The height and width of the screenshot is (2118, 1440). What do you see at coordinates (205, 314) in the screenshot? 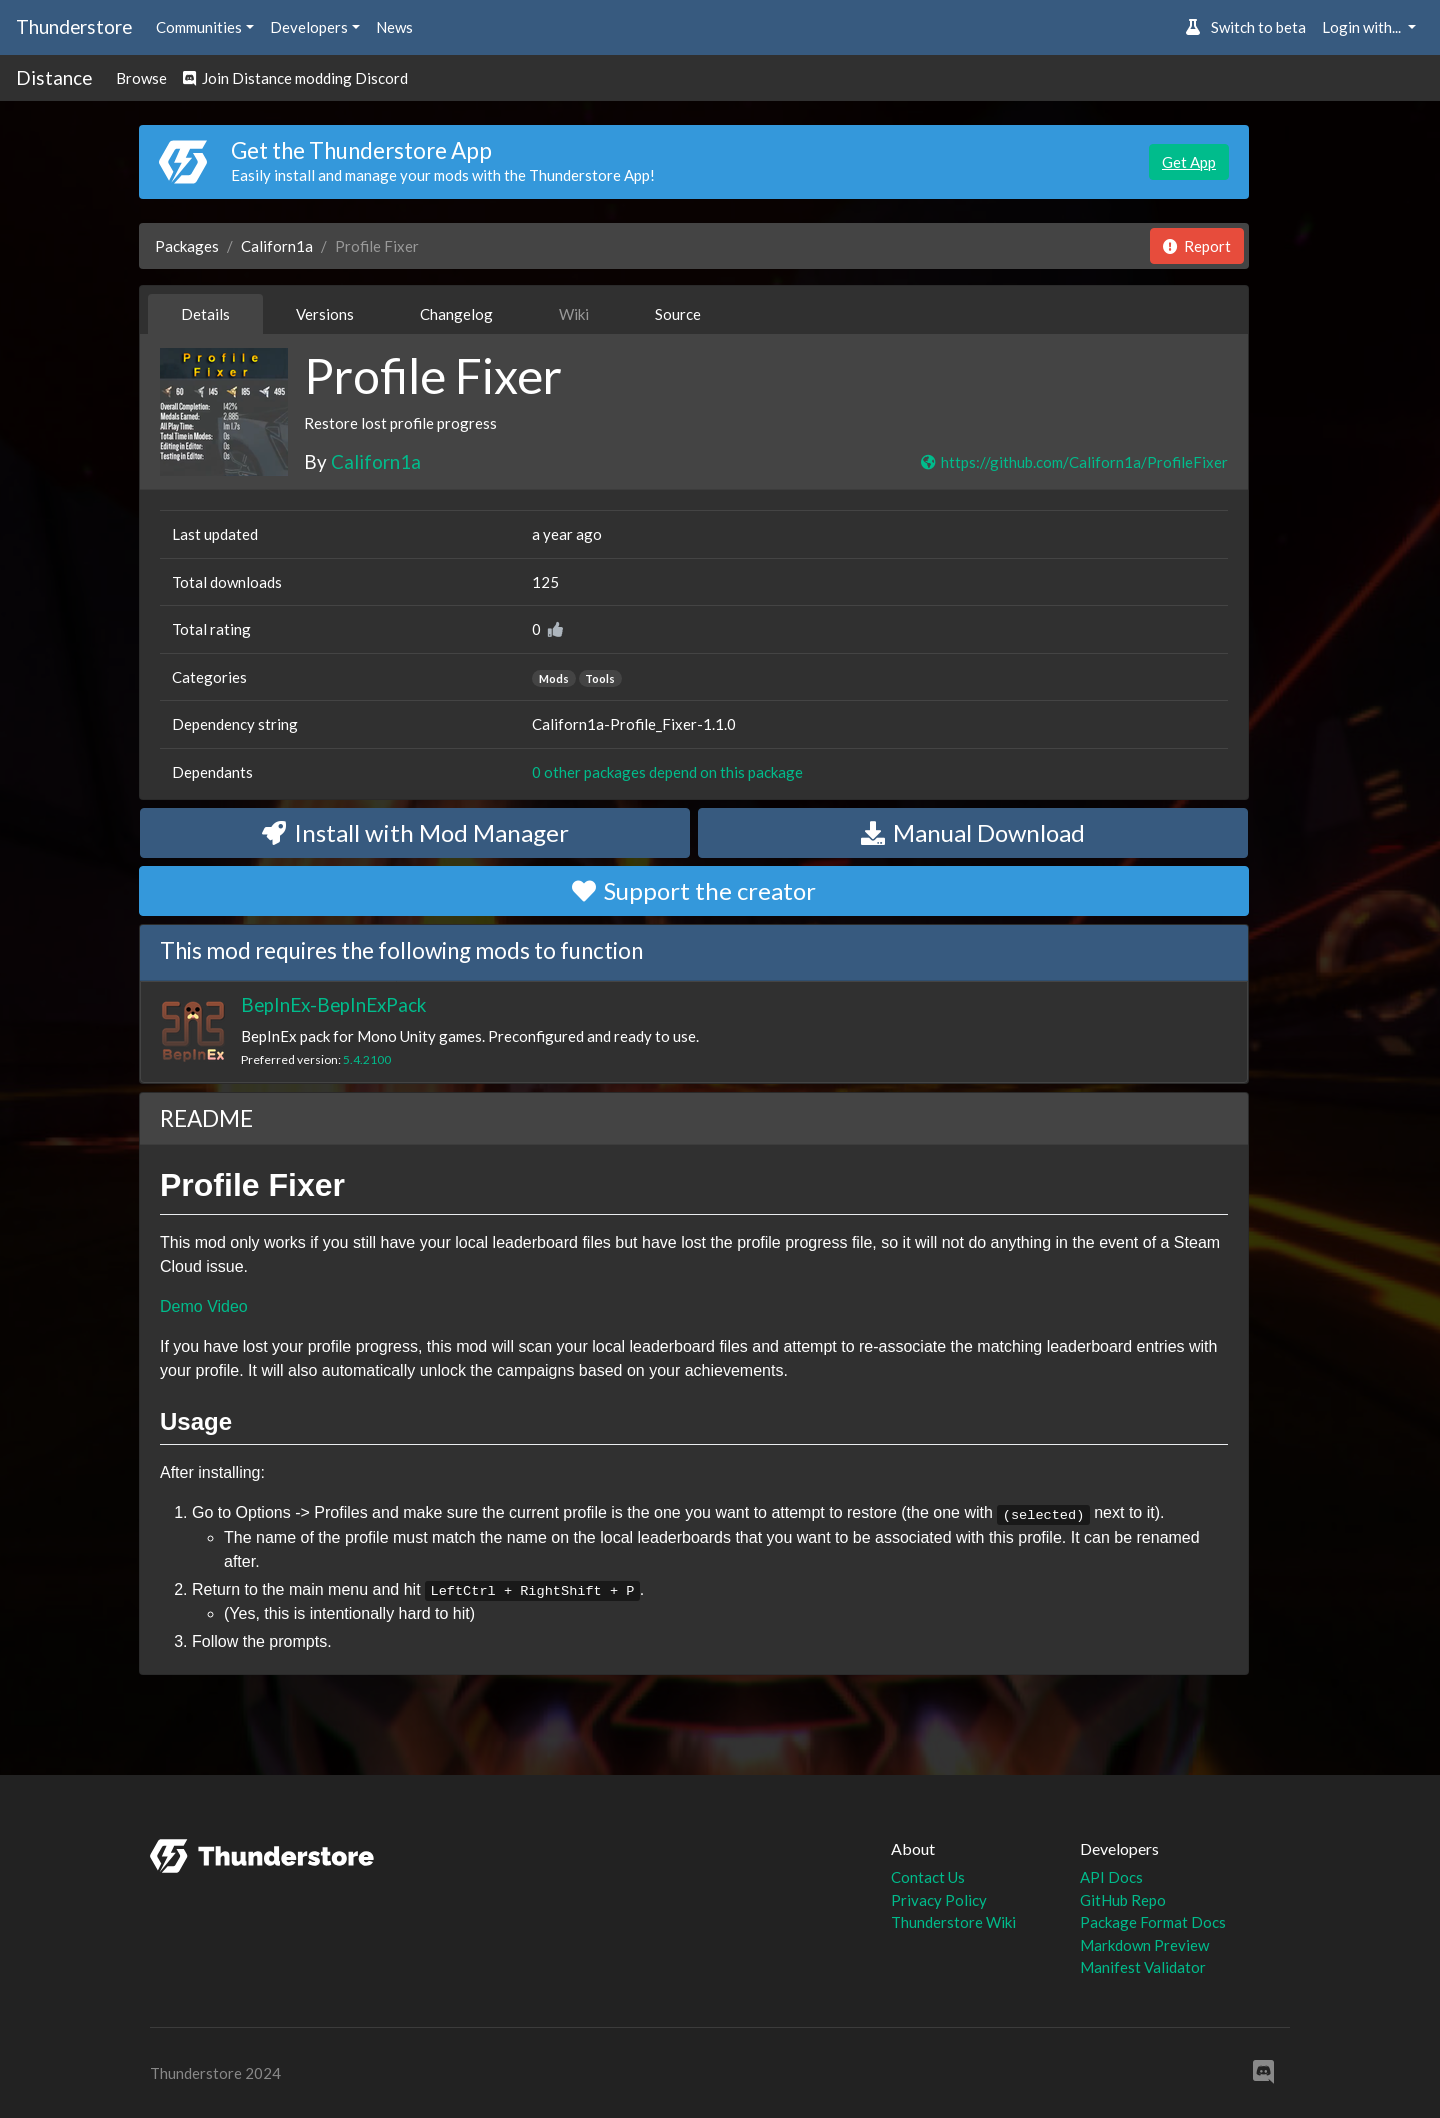
I see `Details [tab]` at bounding box center [205, 314].